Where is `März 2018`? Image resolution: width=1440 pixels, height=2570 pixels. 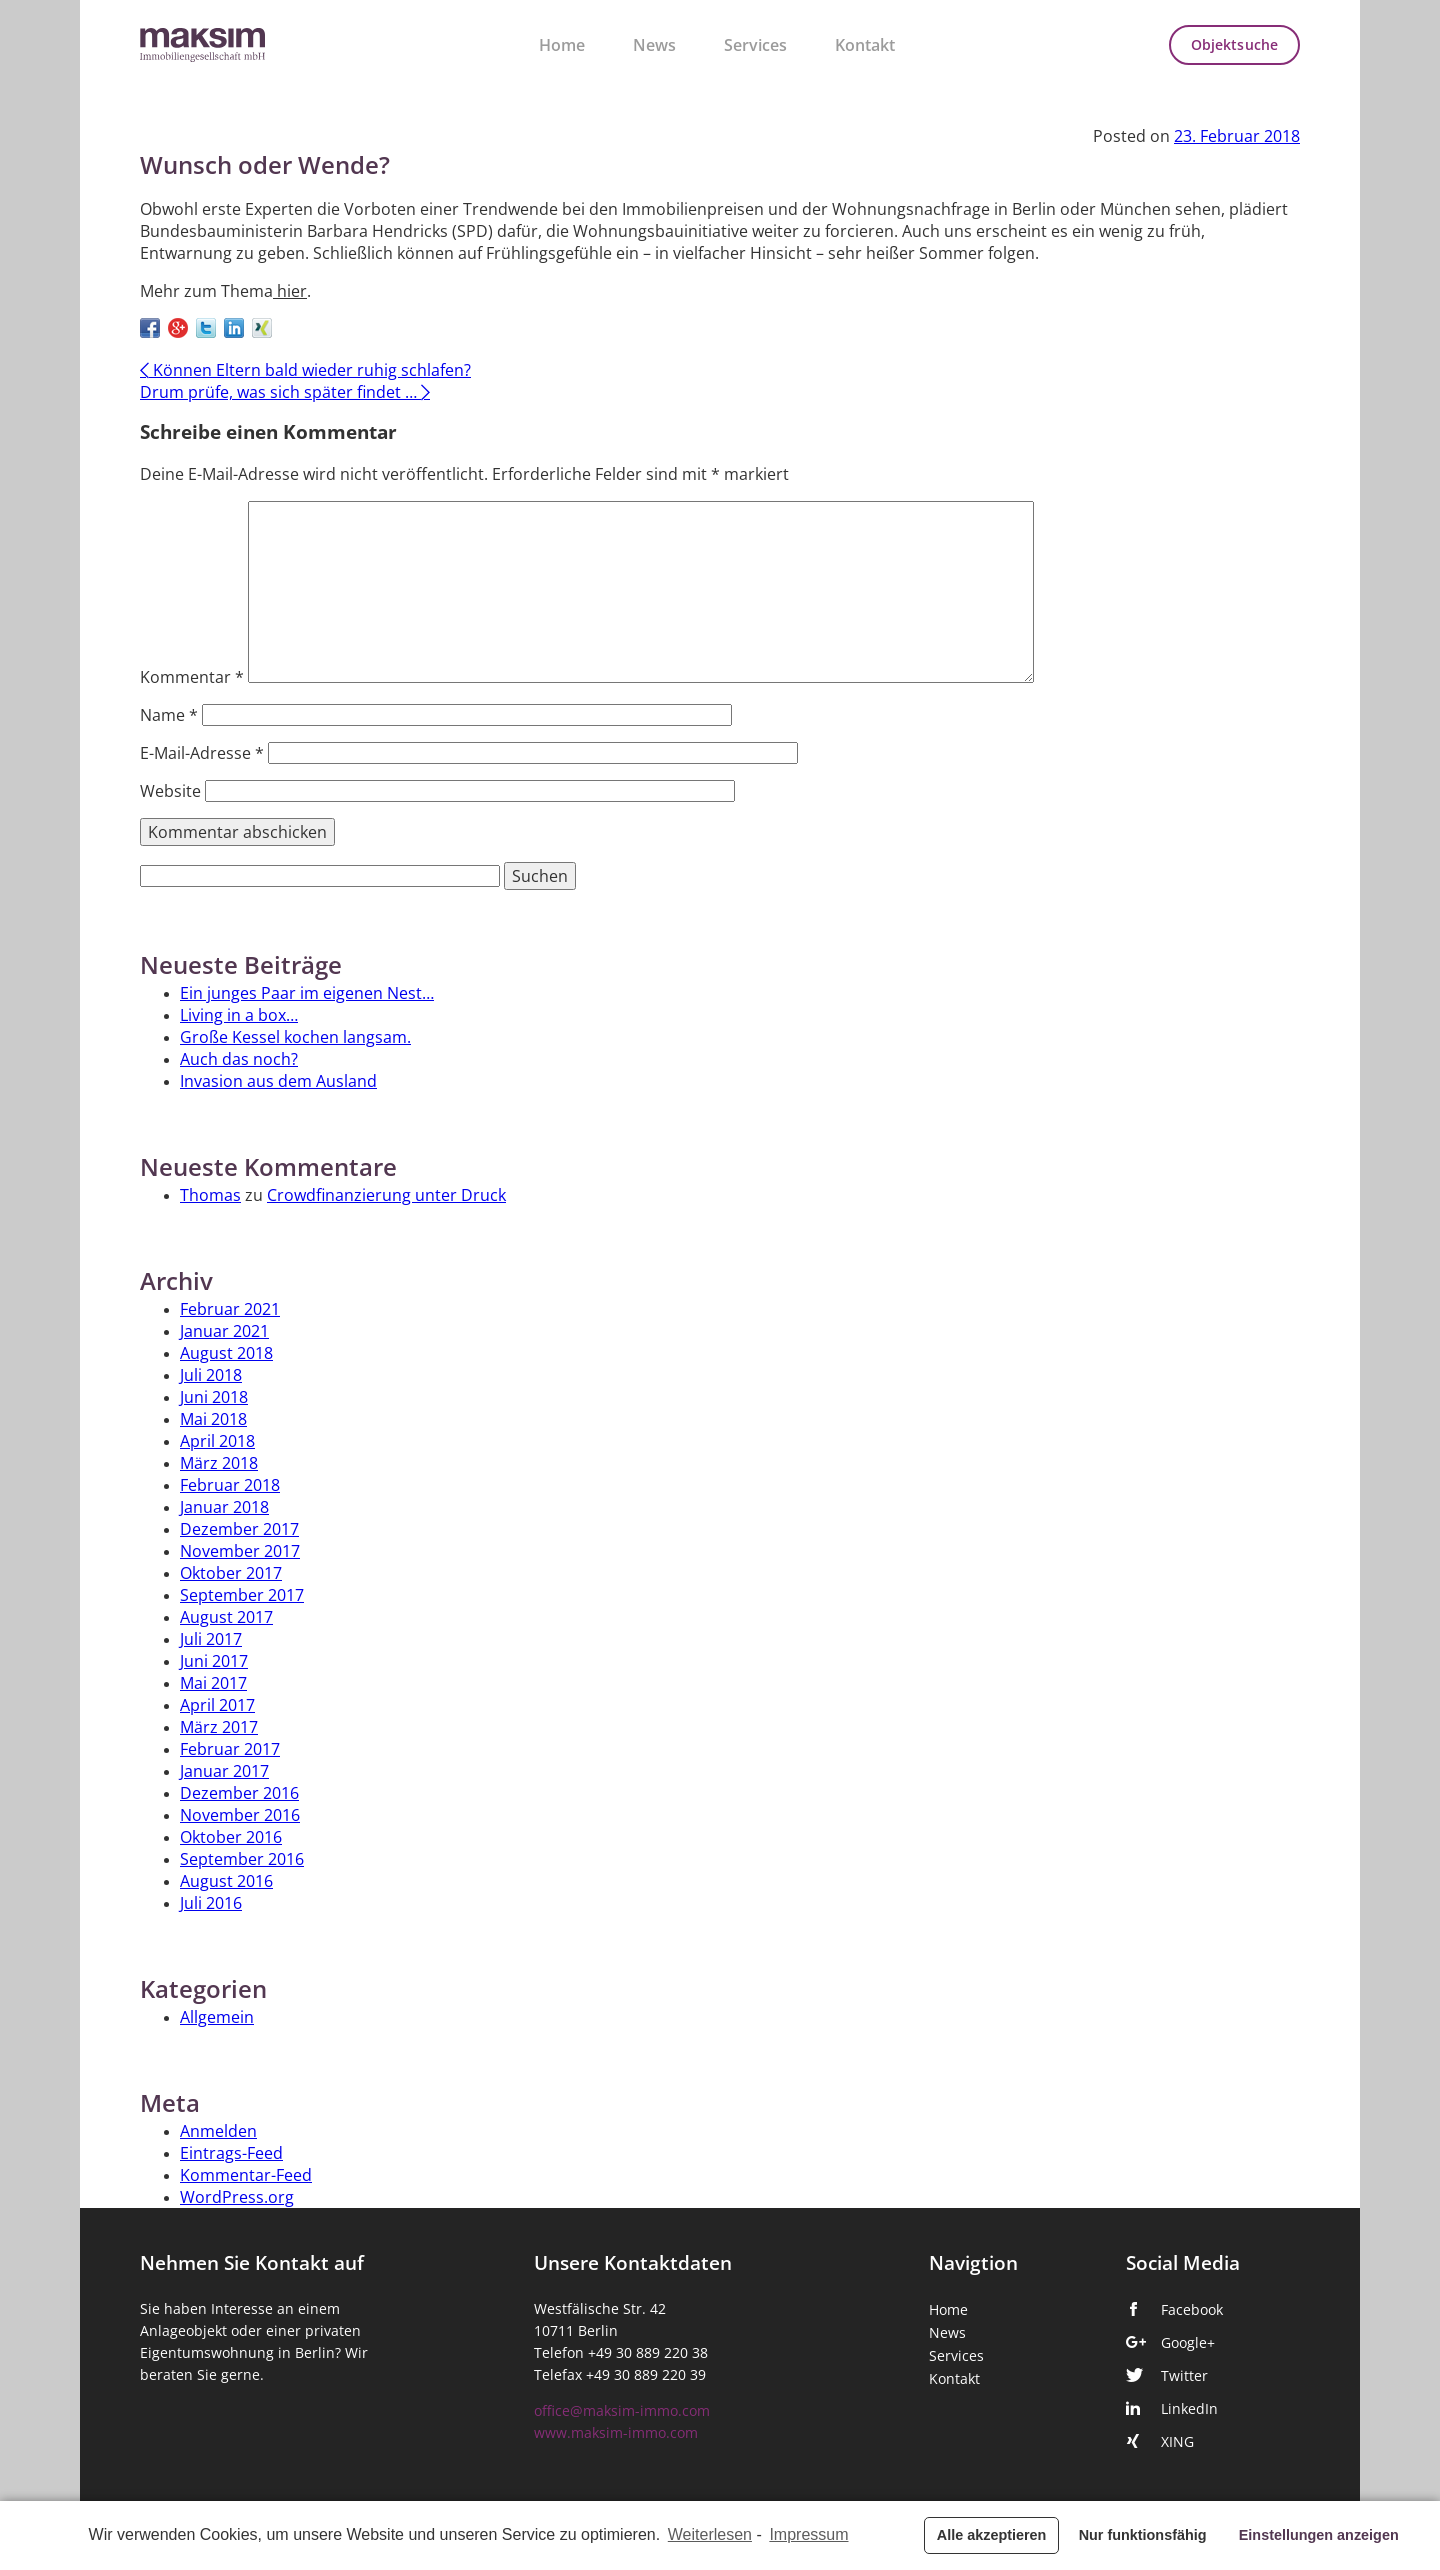 März 2018 is located at coordinates (219, 1463).